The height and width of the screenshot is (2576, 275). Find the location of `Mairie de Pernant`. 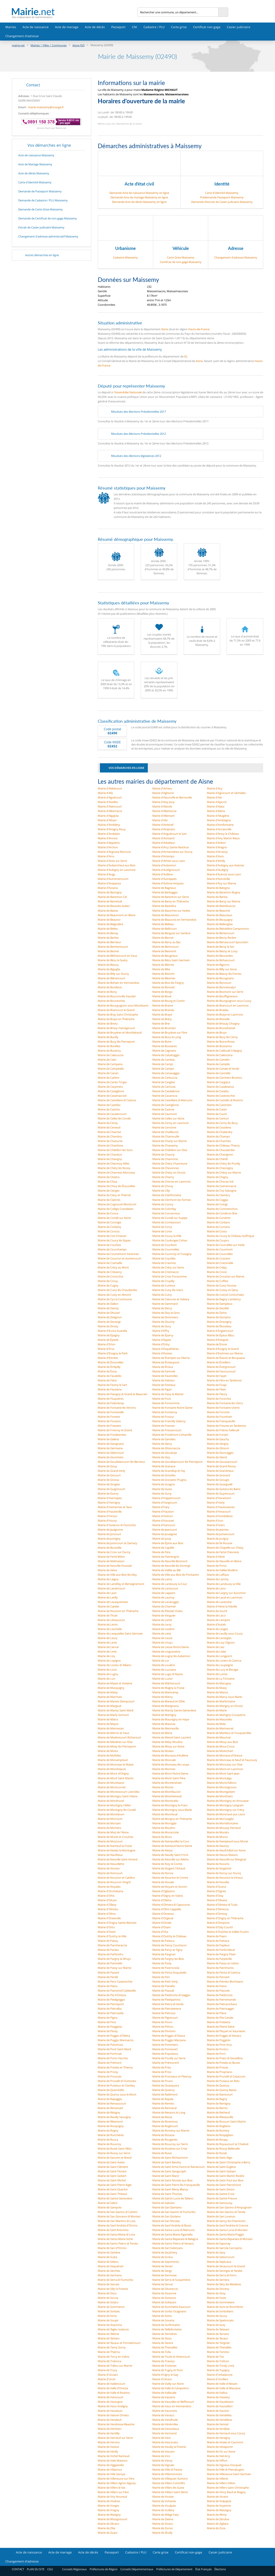

Mairie de Pernant is located at coordinates (218, 1977).